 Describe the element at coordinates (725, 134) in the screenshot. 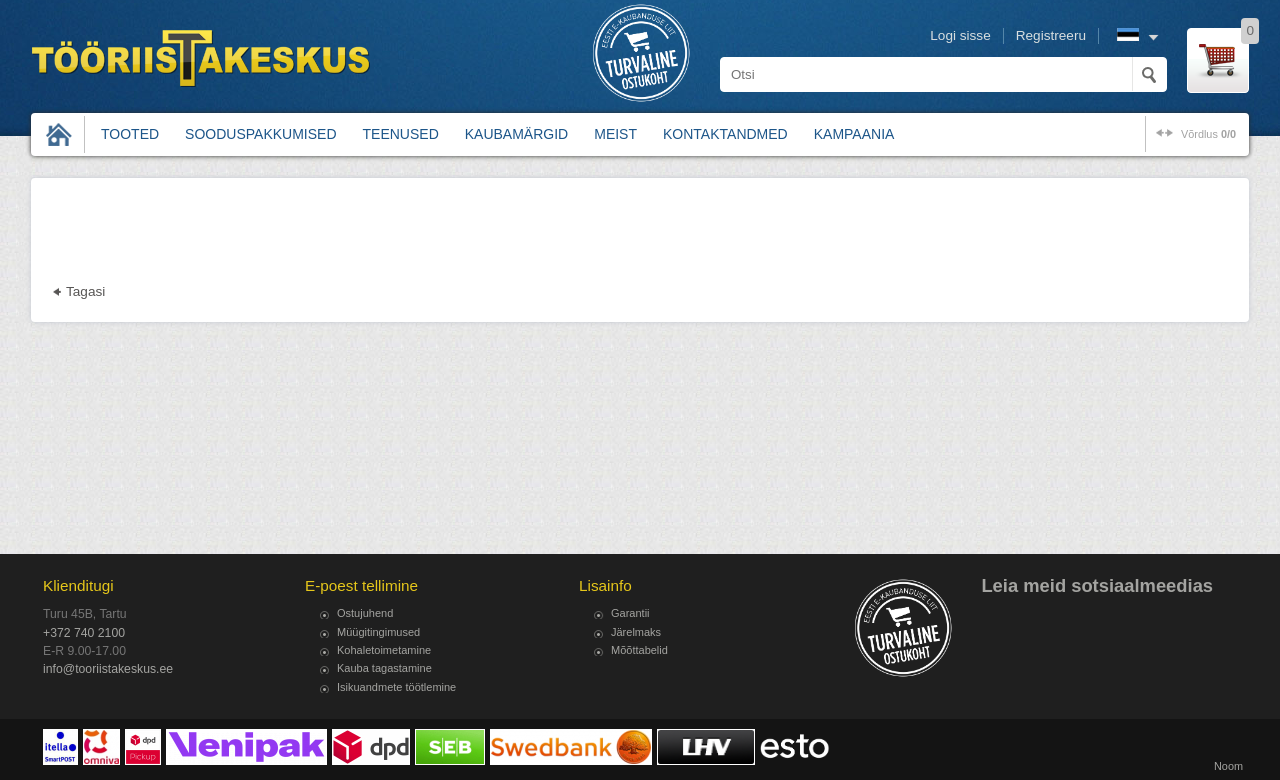

I see `Kontaktandmed` at that location.